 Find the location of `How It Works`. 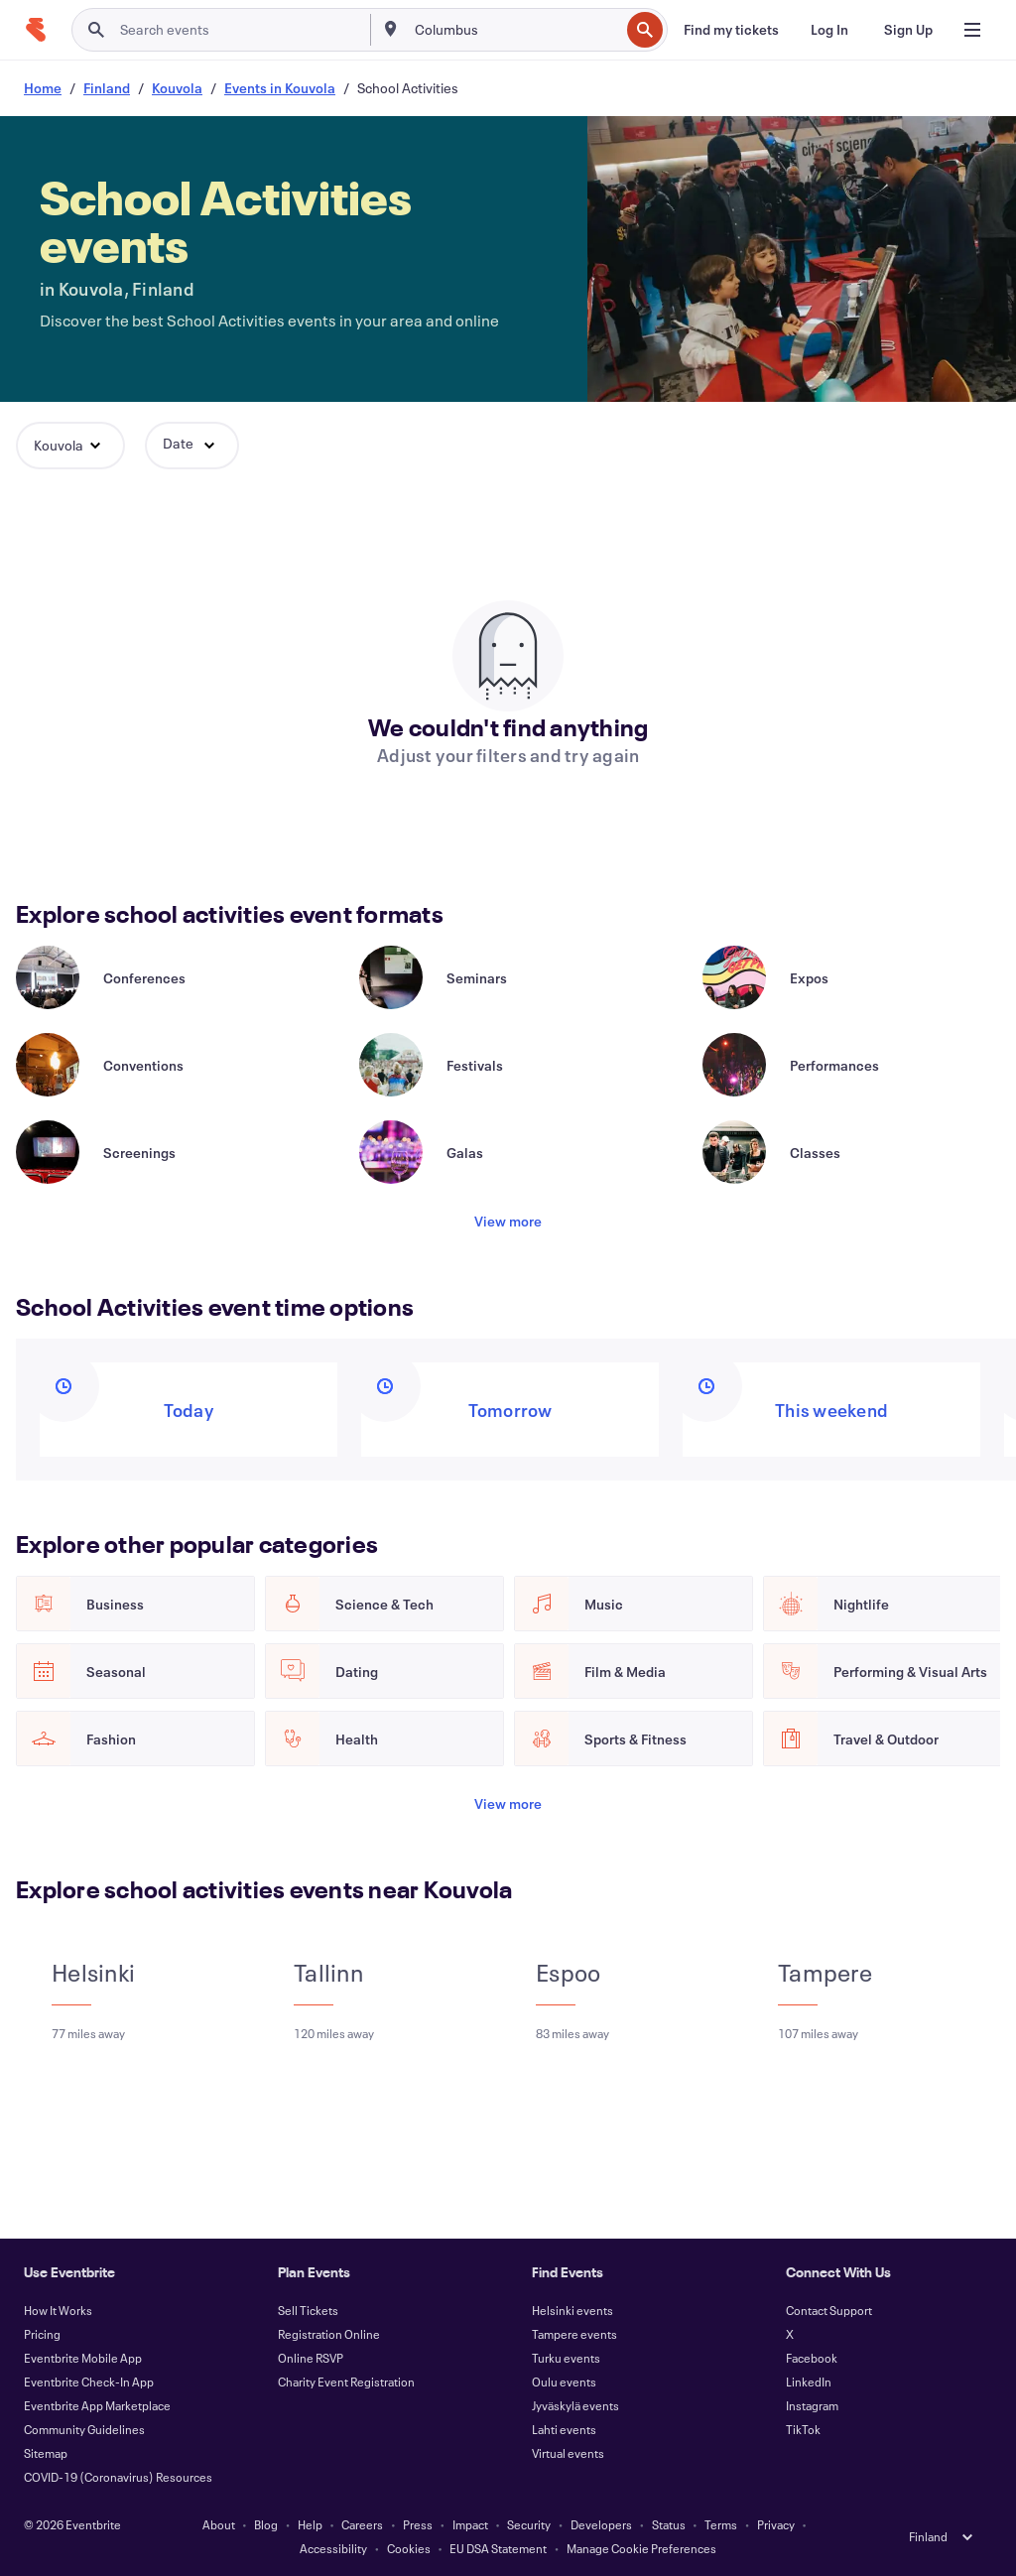

How It Works is located at coordinates (58, 2310).